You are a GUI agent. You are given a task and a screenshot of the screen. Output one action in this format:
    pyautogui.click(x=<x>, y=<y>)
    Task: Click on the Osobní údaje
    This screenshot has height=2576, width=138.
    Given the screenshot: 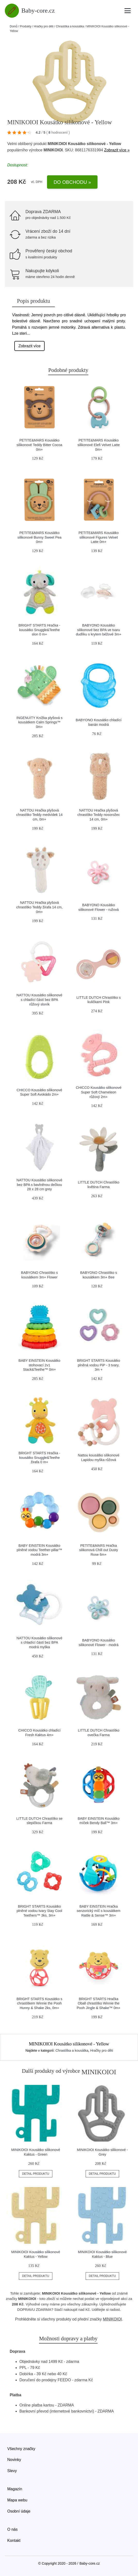 What is the action you would take?
    pyautogui.click(x=18, y=2511)
    